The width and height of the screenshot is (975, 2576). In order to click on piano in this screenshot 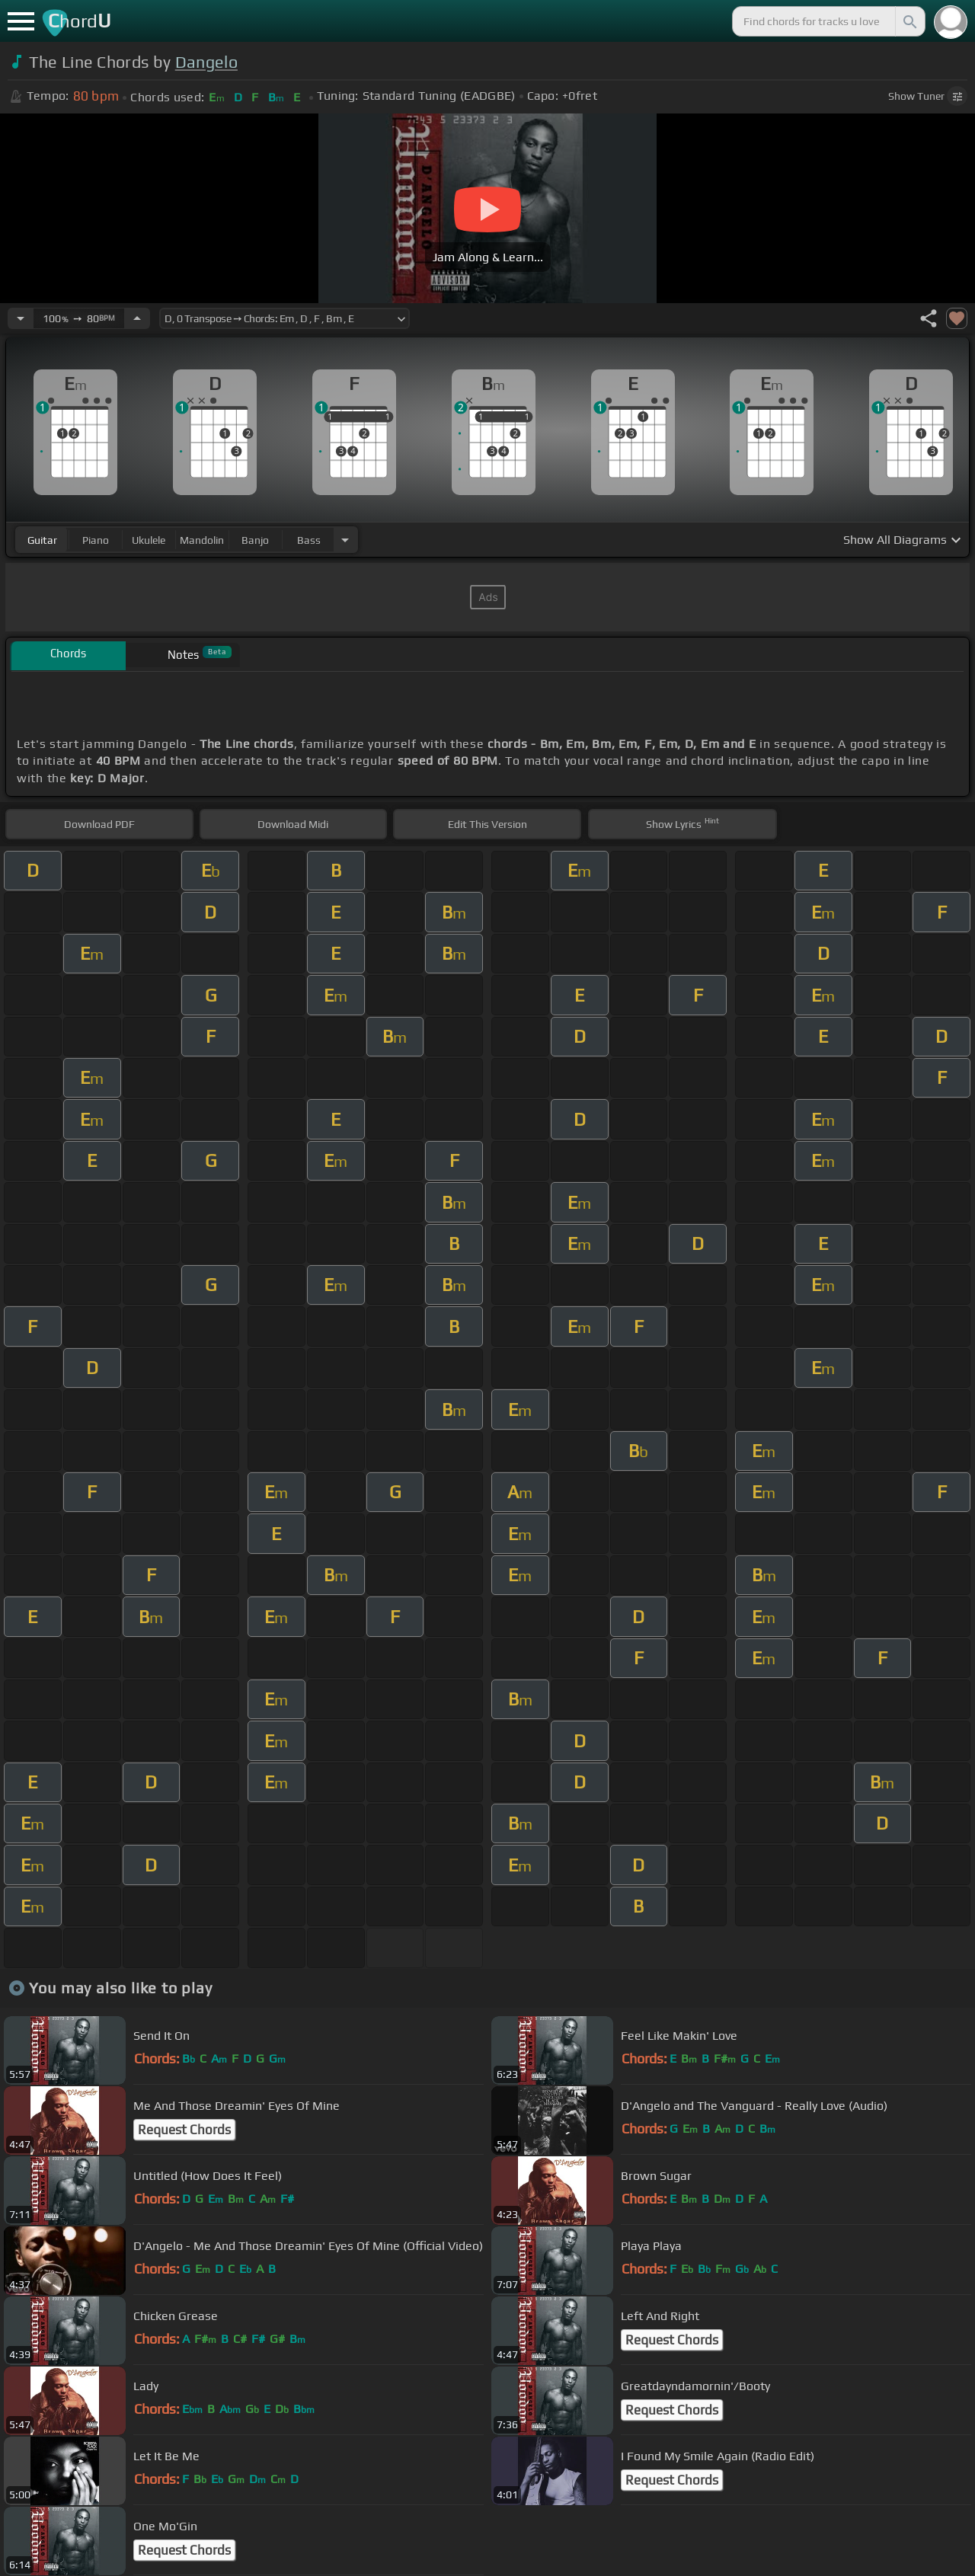, I will do `click(95, 540)`.